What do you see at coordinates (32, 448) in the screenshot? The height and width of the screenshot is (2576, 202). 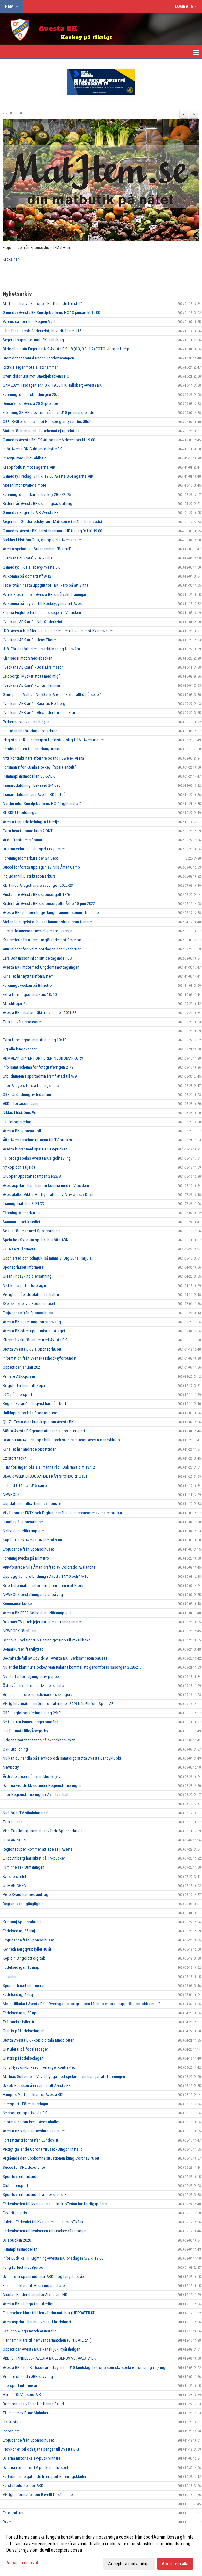 I see `Inför Avesta BK-Guldsmedshytte SK` at bounding box center [32, 448].